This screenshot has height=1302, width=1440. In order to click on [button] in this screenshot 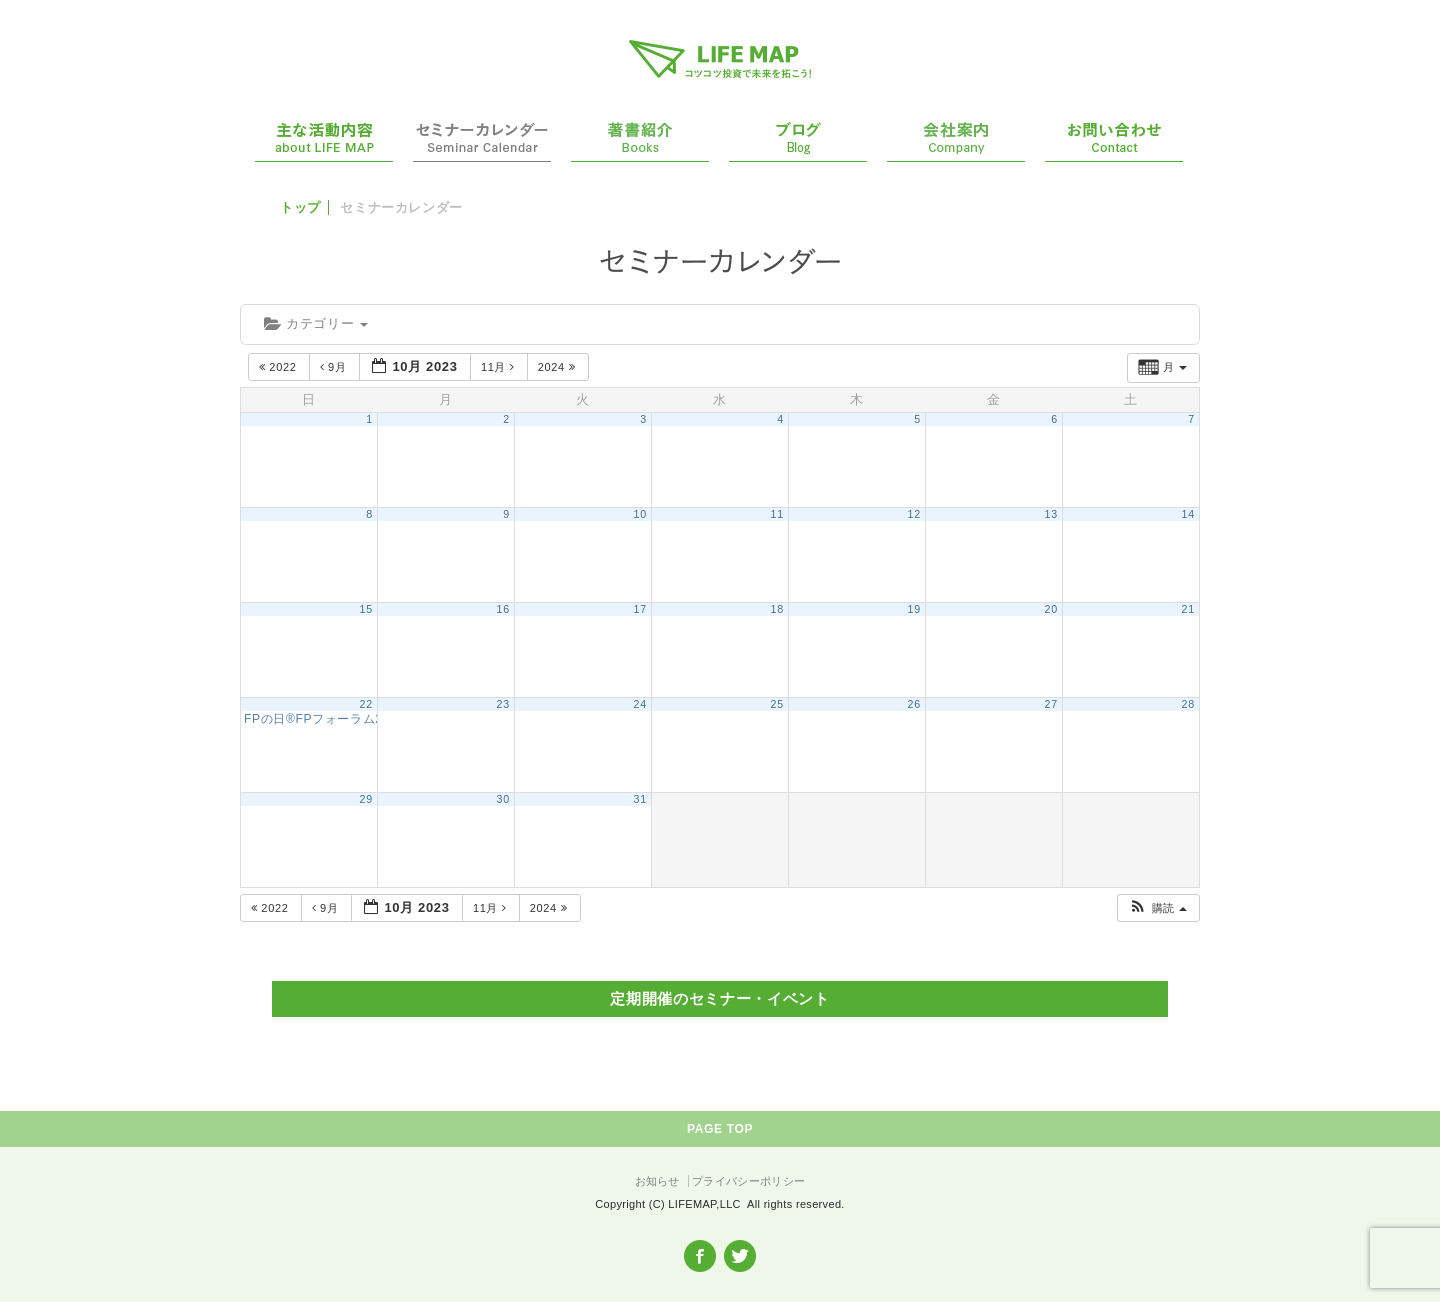, I will do `click(1157, 908)`.